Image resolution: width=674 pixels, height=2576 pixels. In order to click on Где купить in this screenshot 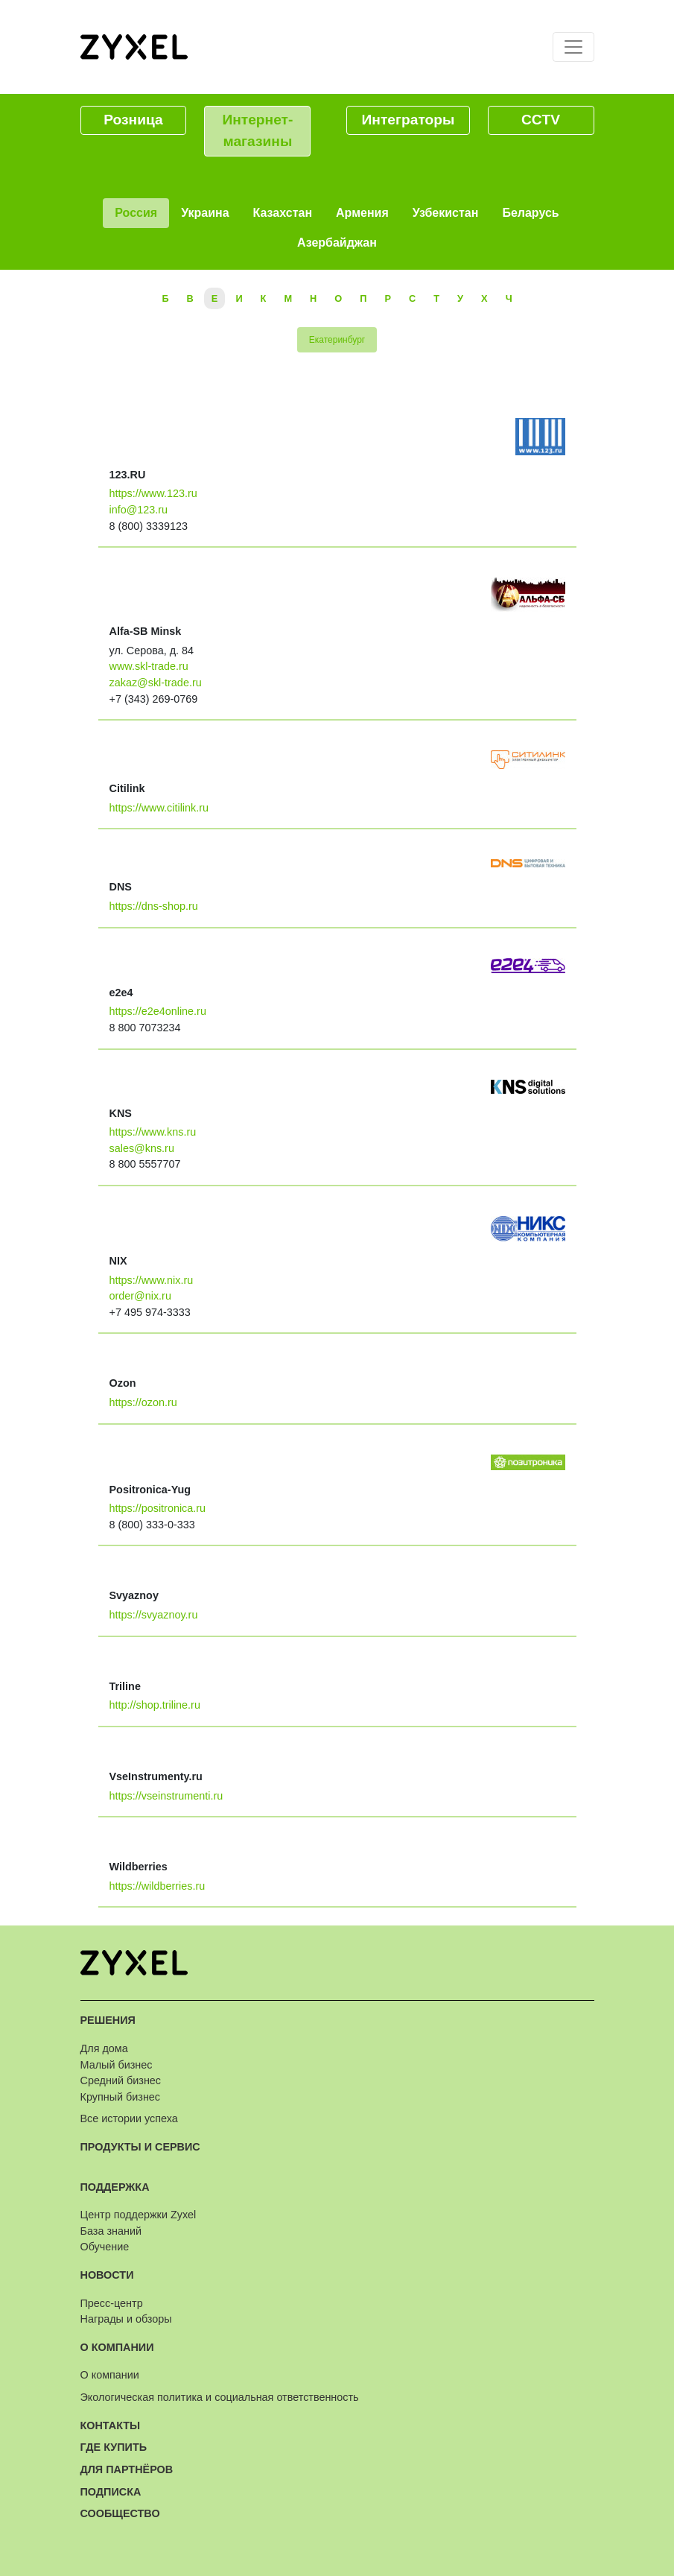, I will do `click(113, 2447)`.